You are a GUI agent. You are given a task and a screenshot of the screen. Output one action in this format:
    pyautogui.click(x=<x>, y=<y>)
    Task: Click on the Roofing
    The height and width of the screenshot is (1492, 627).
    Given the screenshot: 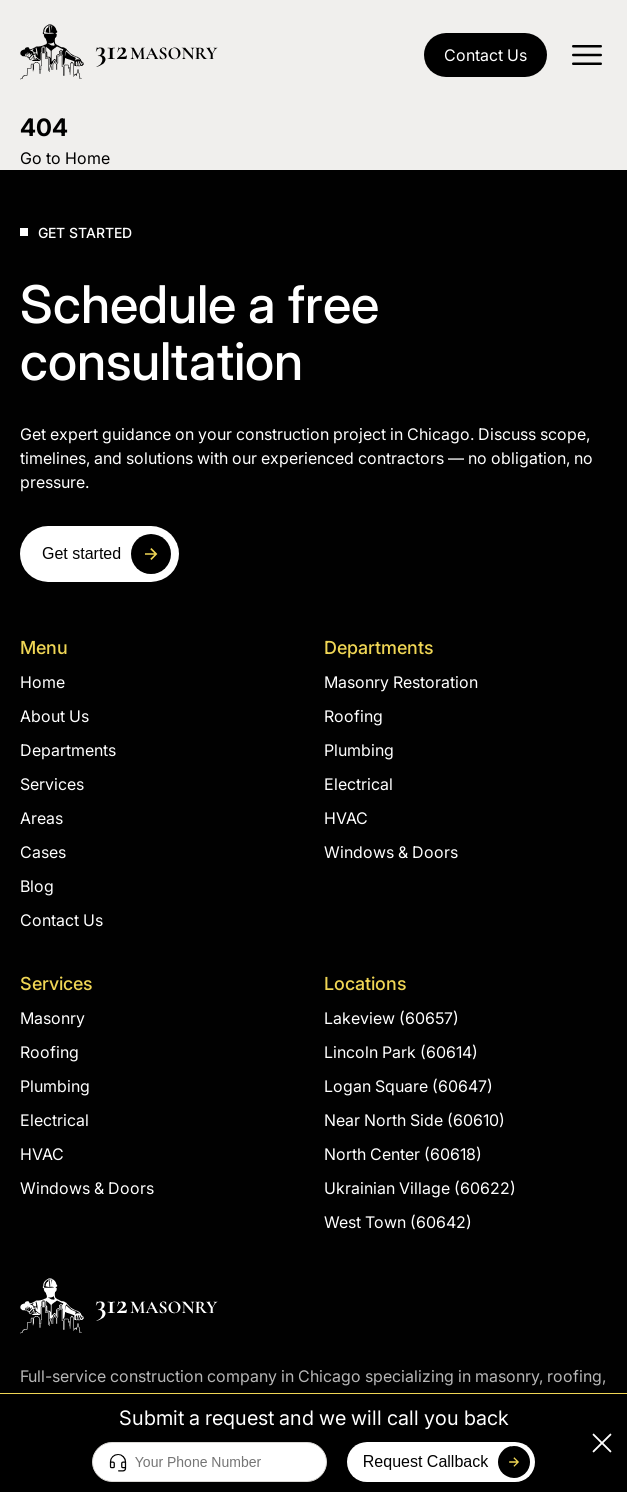 What is the action you would take?
    pyautogui.click(x=353, y=716)
    